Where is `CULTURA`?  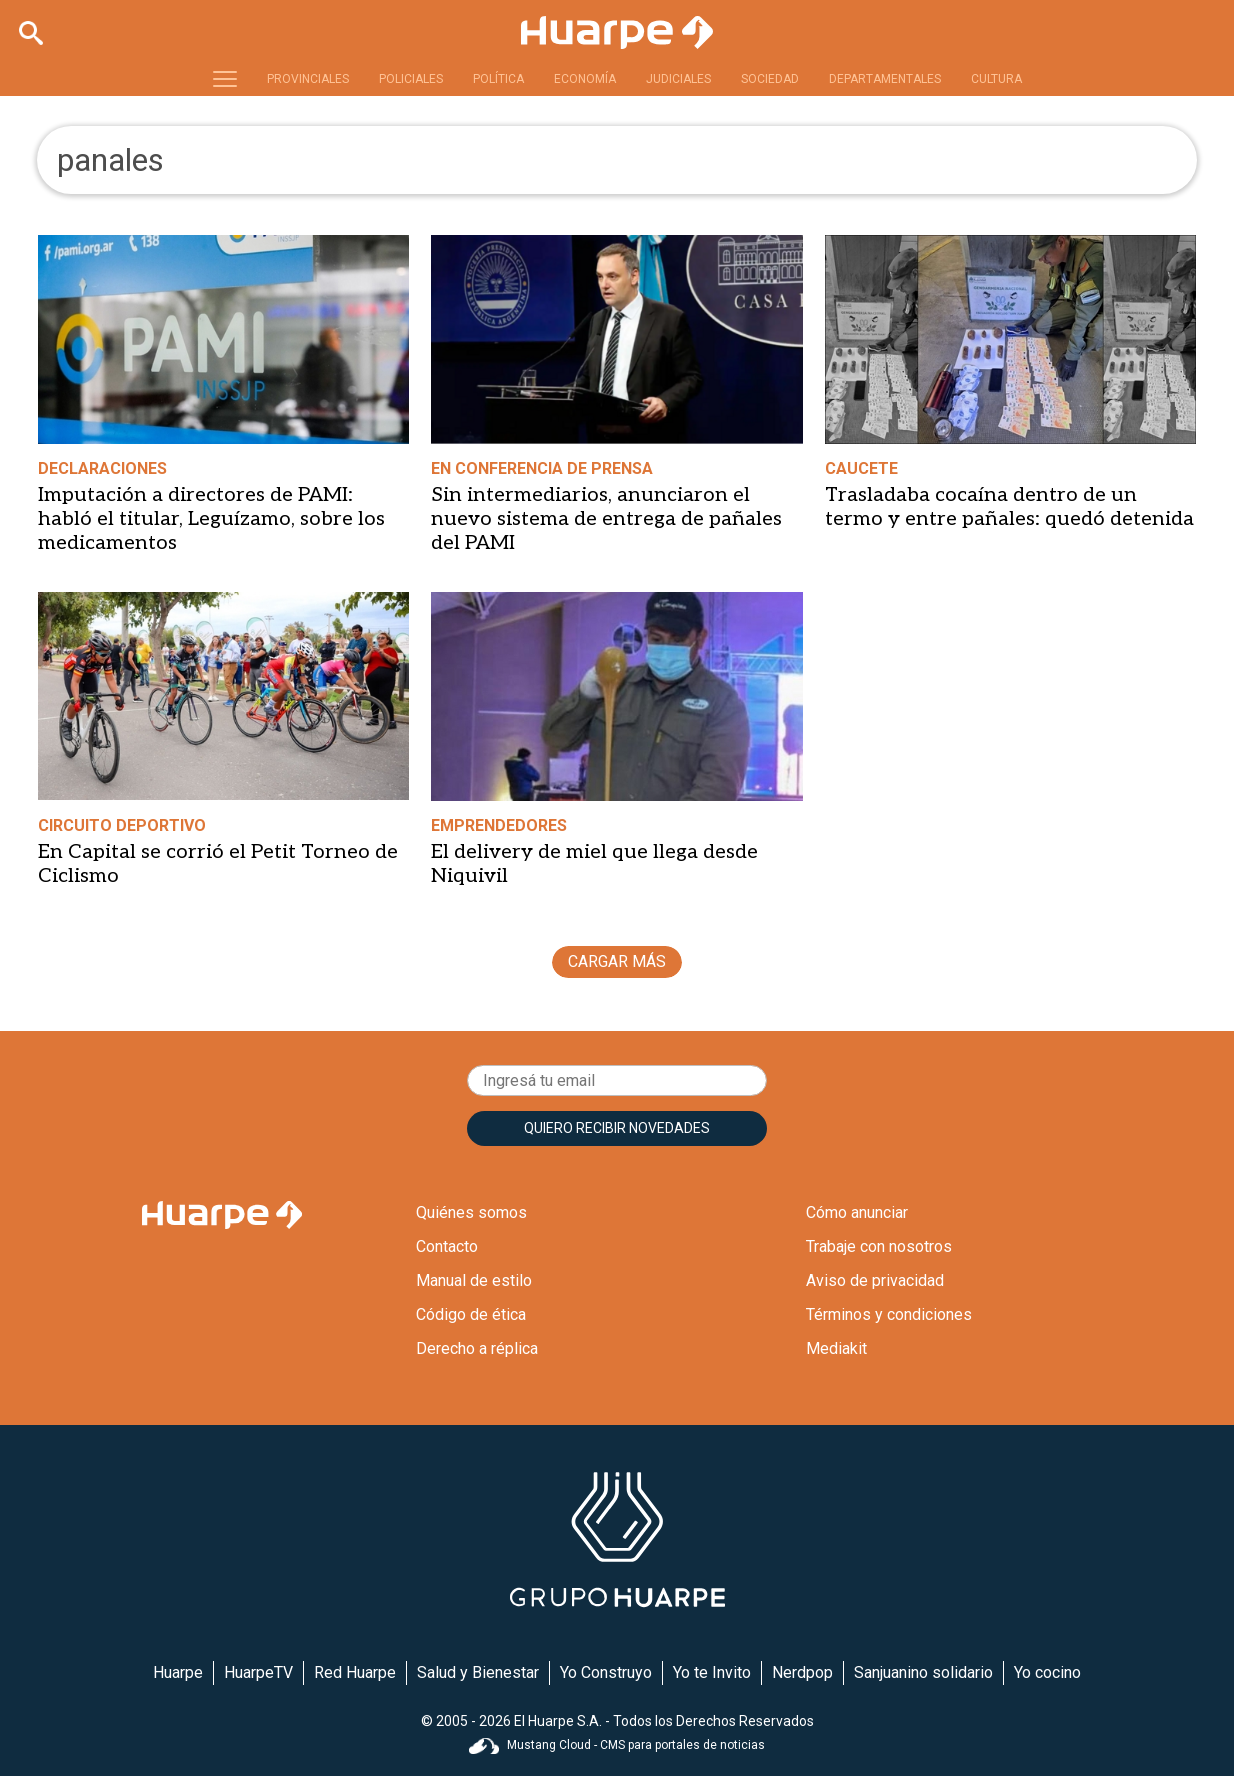
CULTURA is located at coordinates (996, 79).